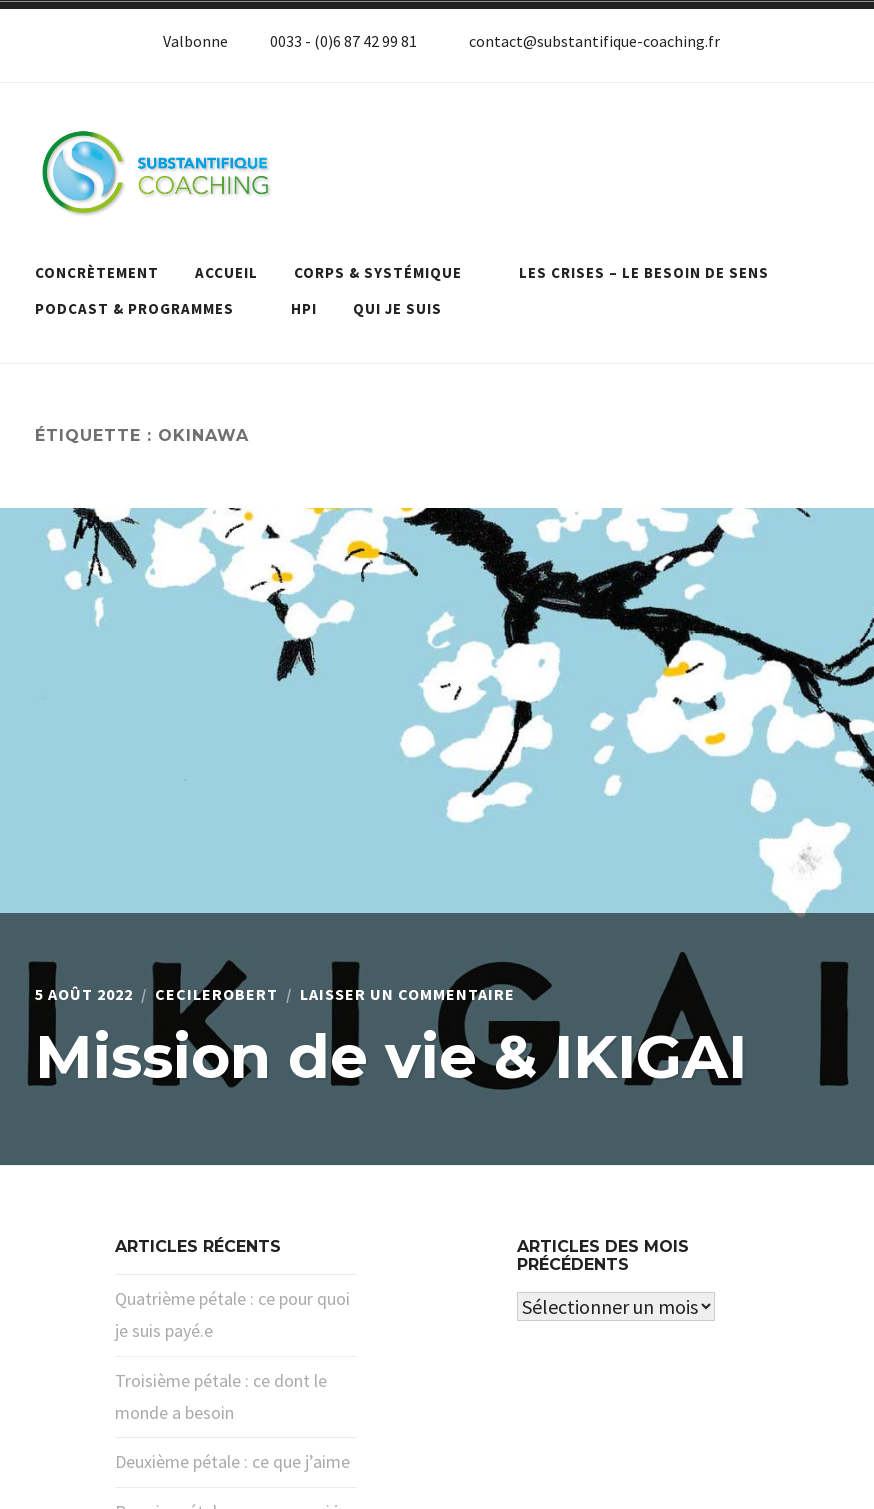 This screenshot has width=874, height=1509. What do you see at coordinates (407, 994) in the screenshot?
I see `Laisser un commentaire` at bounding box center [407, 994].